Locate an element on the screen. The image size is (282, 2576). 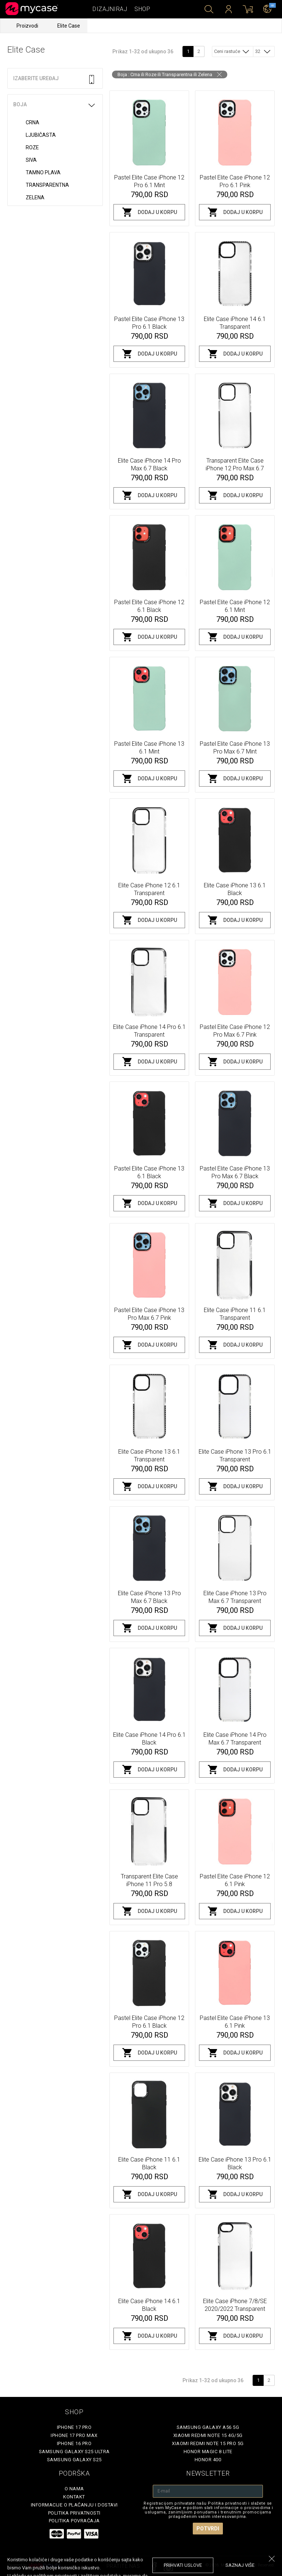
Xiaomi Redmi Note 15 4G/5G is located at coordinates (208, 2435).